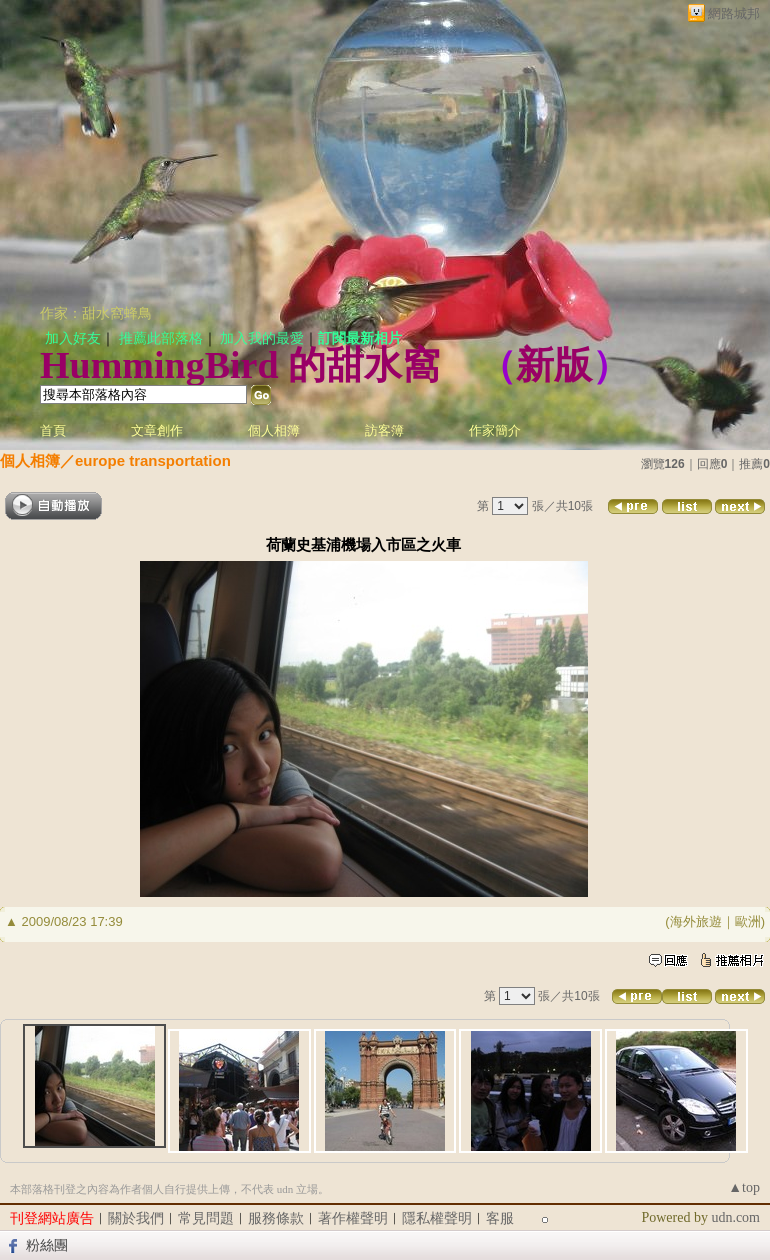 Image resolution: width=770 pixels, height=1260 pixels. What do you see at coordinates (96, 313) in the screenshot?
I see `作家：甜水窩蜂鳥` at bounding box center [96, 313].